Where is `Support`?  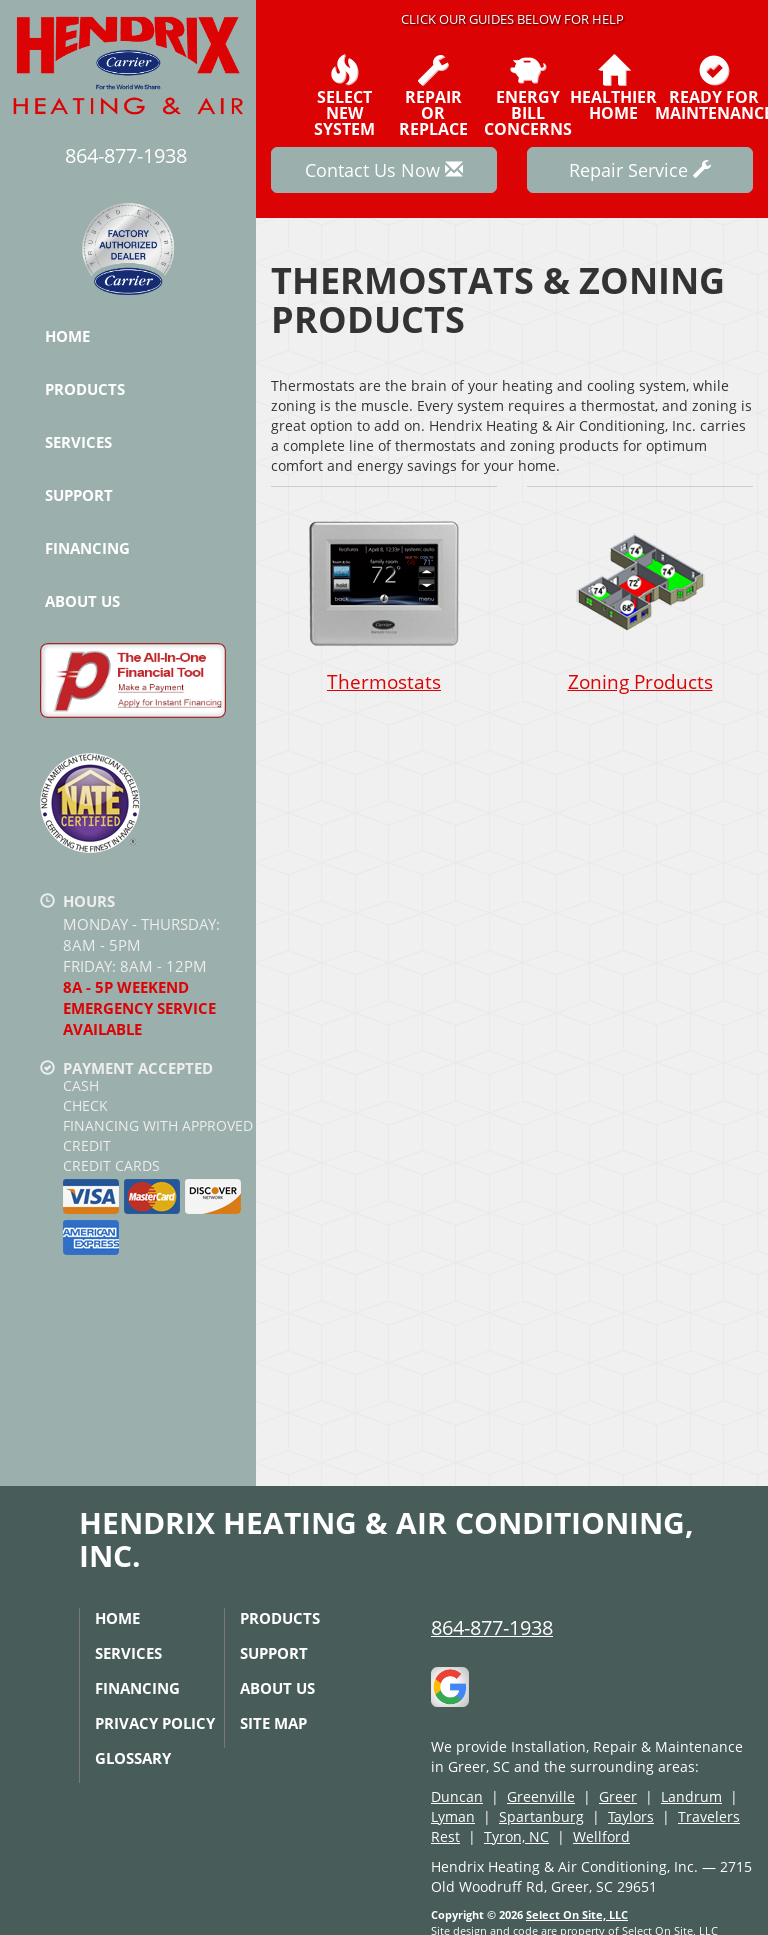
Support is located at coordinates (79, 495).